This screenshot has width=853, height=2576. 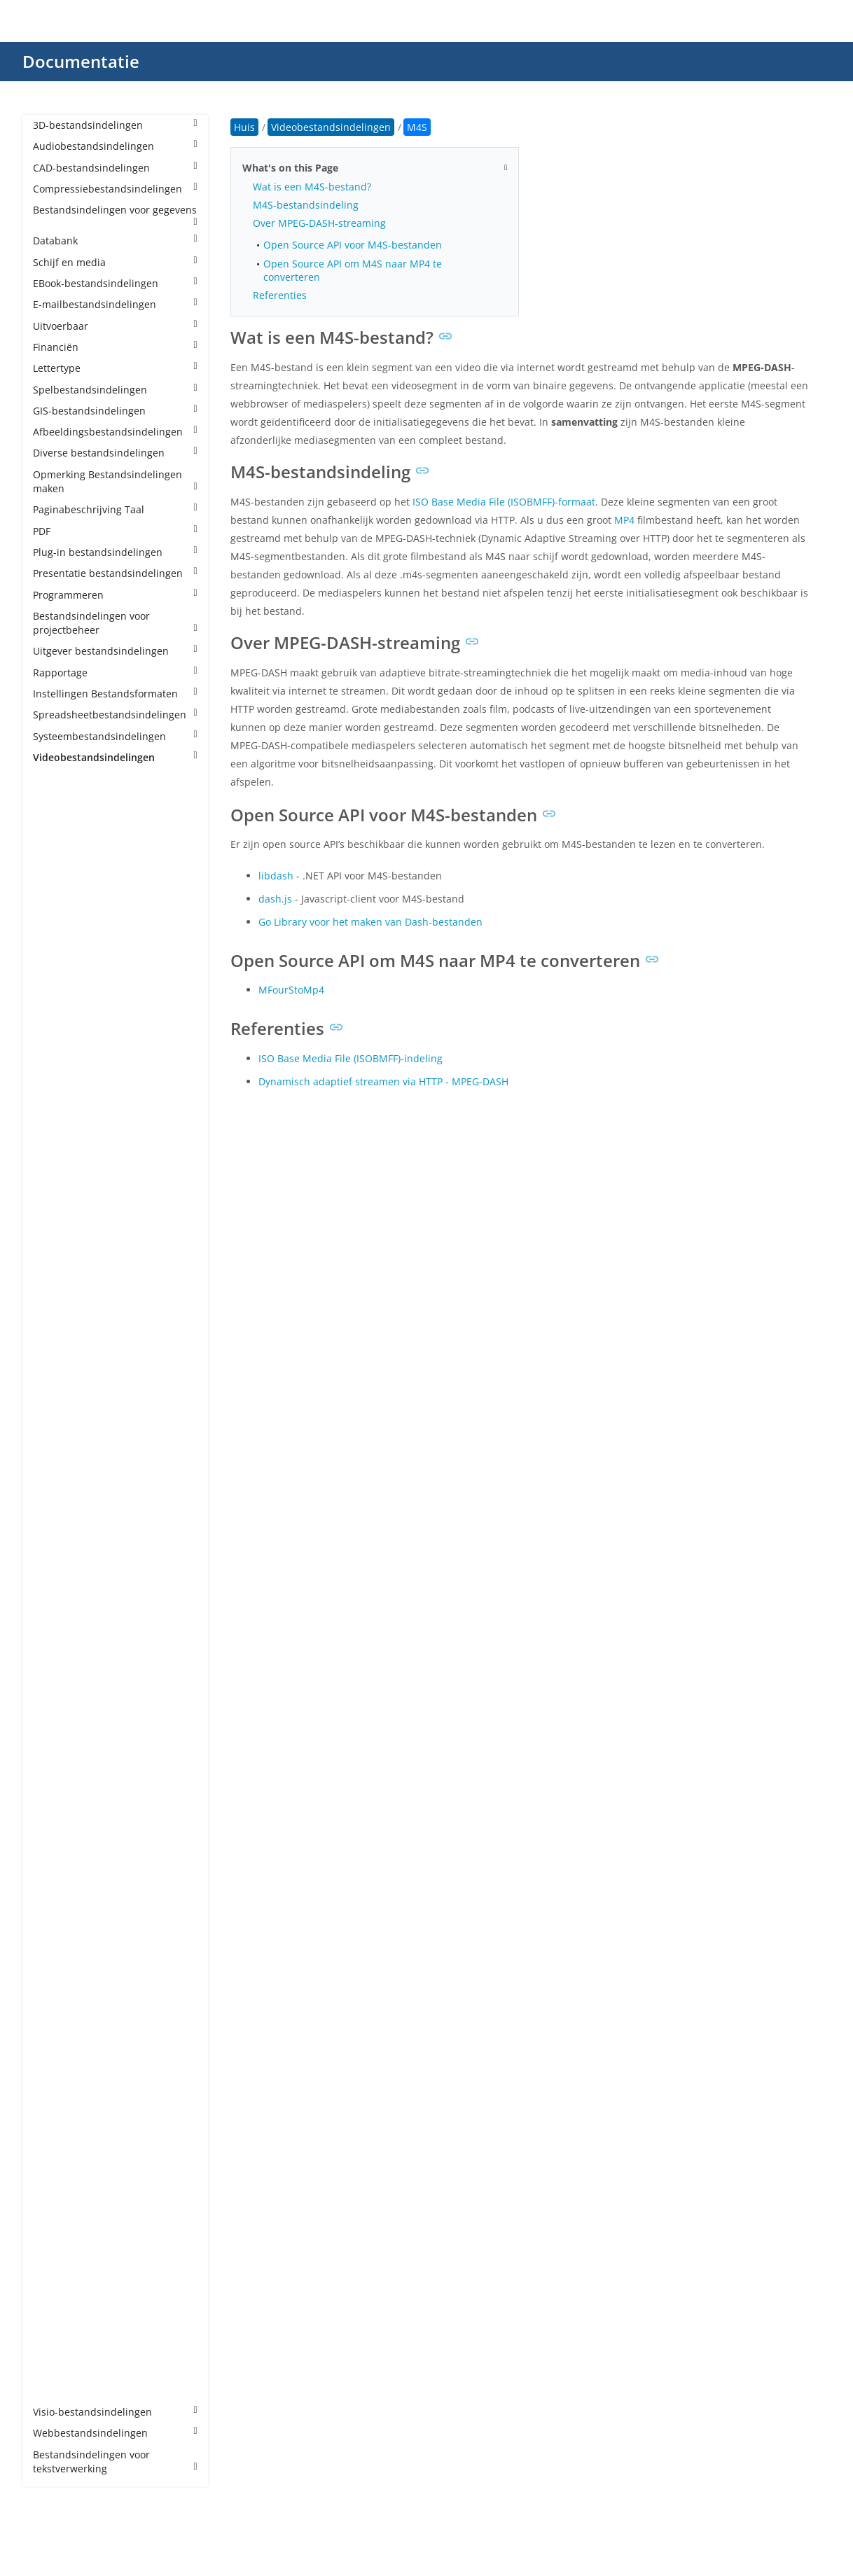 I want to click on PRPROJ, so click(x=64, y=1881).